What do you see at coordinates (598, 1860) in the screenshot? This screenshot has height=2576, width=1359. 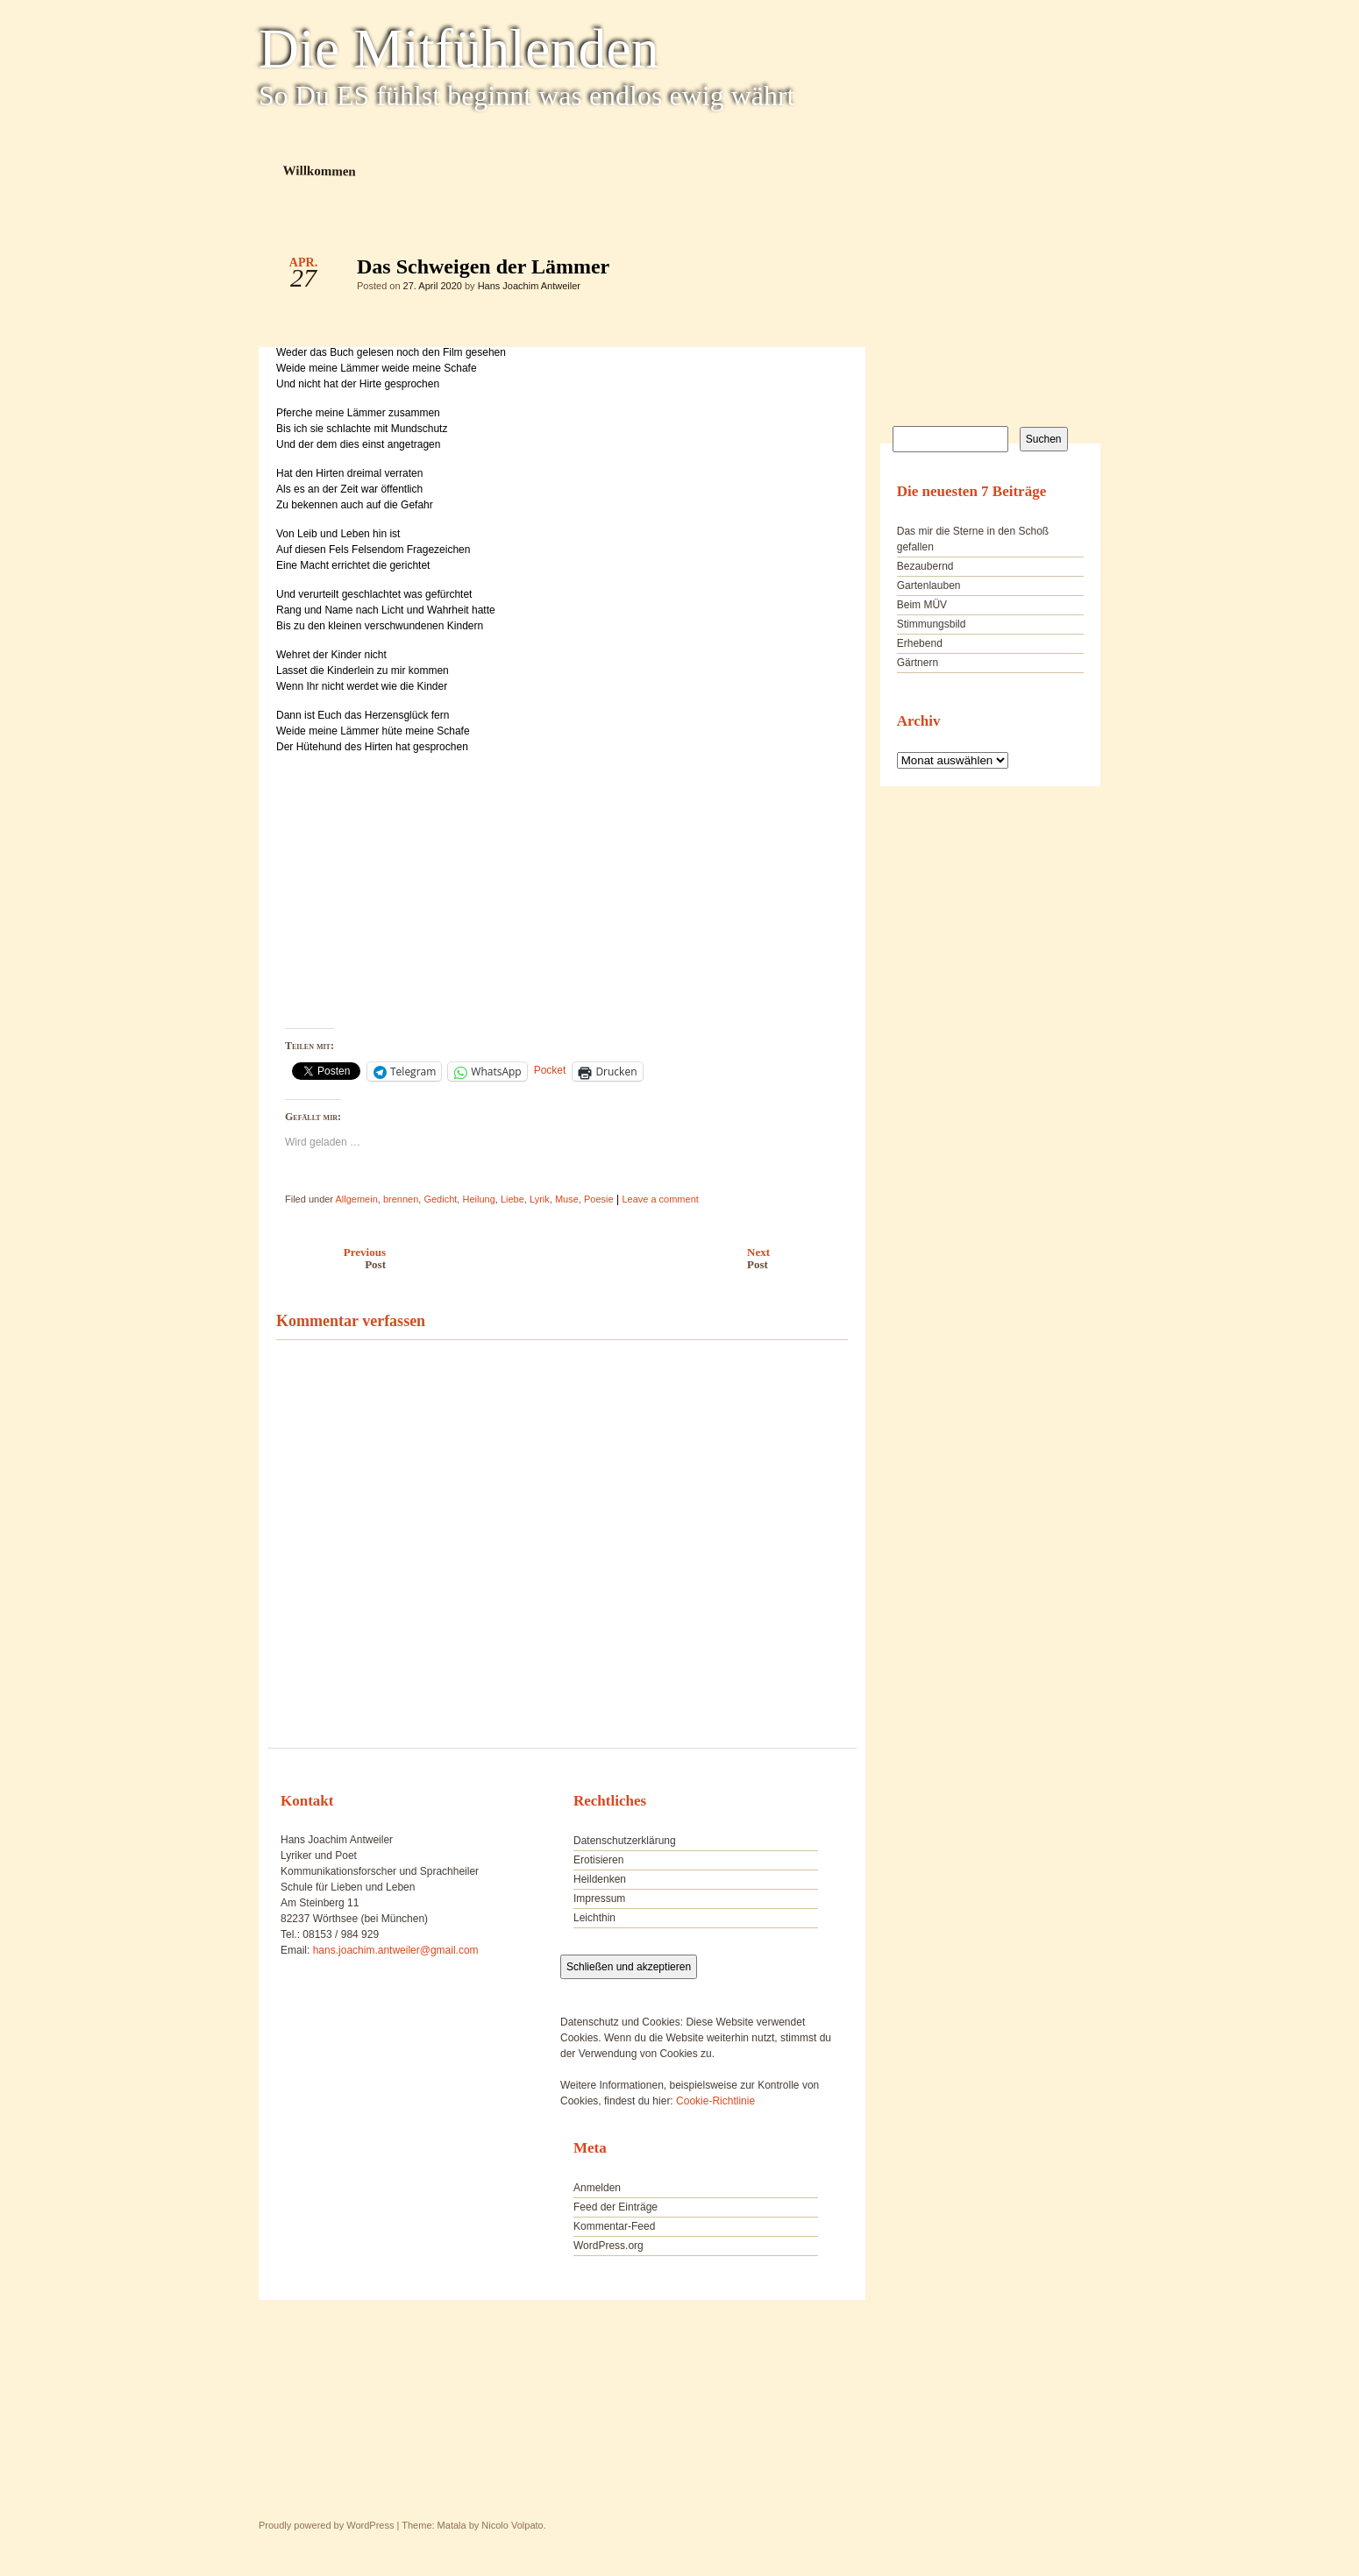 I see `Erotisieren` at bounding box center [598, 1860].